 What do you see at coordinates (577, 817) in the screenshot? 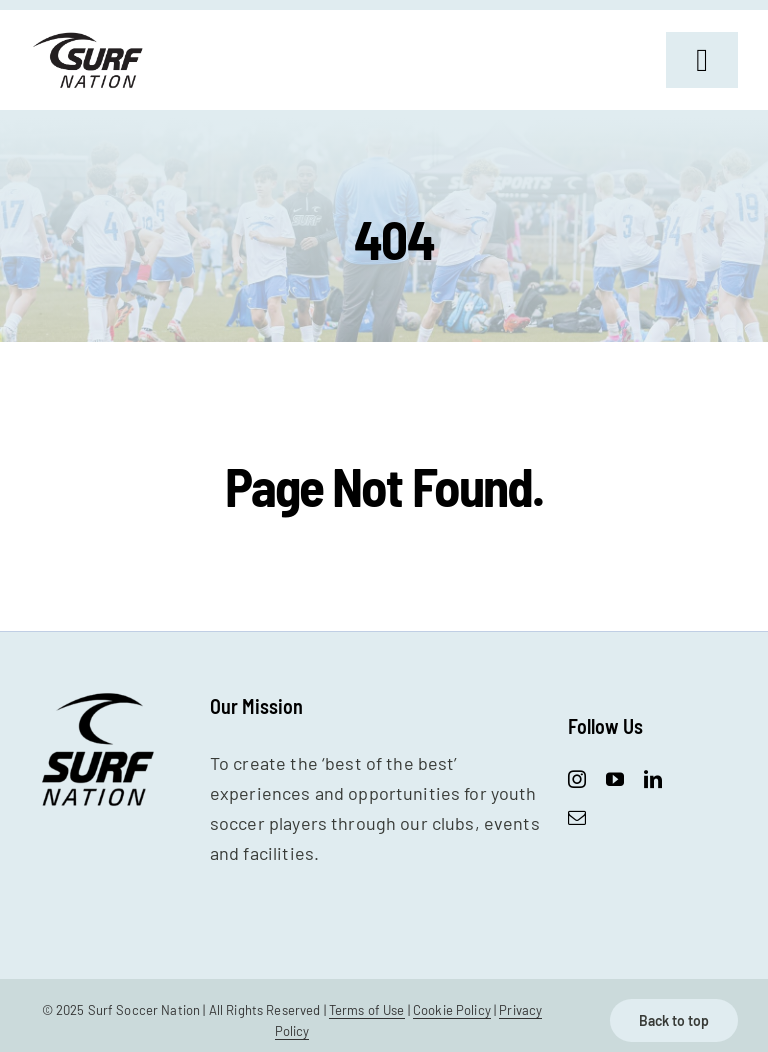
I see `[mail]` at bounding box center [577, 817].